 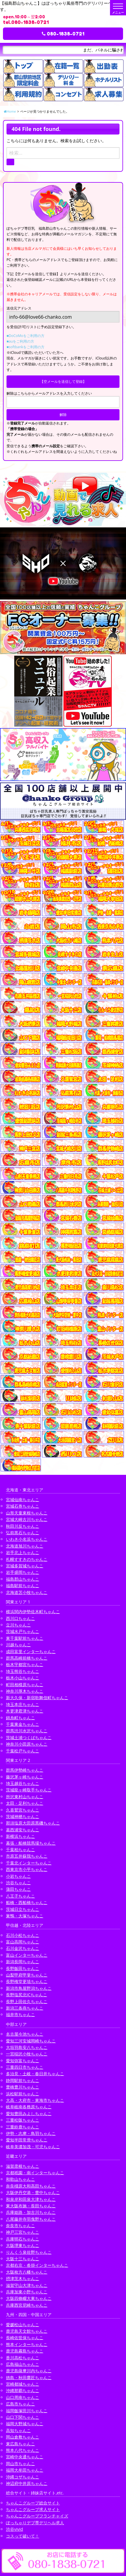 What do you see at coordinates (18, 1876) in the screenshot?
I see `小岩ちゃんこ` at bounding box center [18, 1876].